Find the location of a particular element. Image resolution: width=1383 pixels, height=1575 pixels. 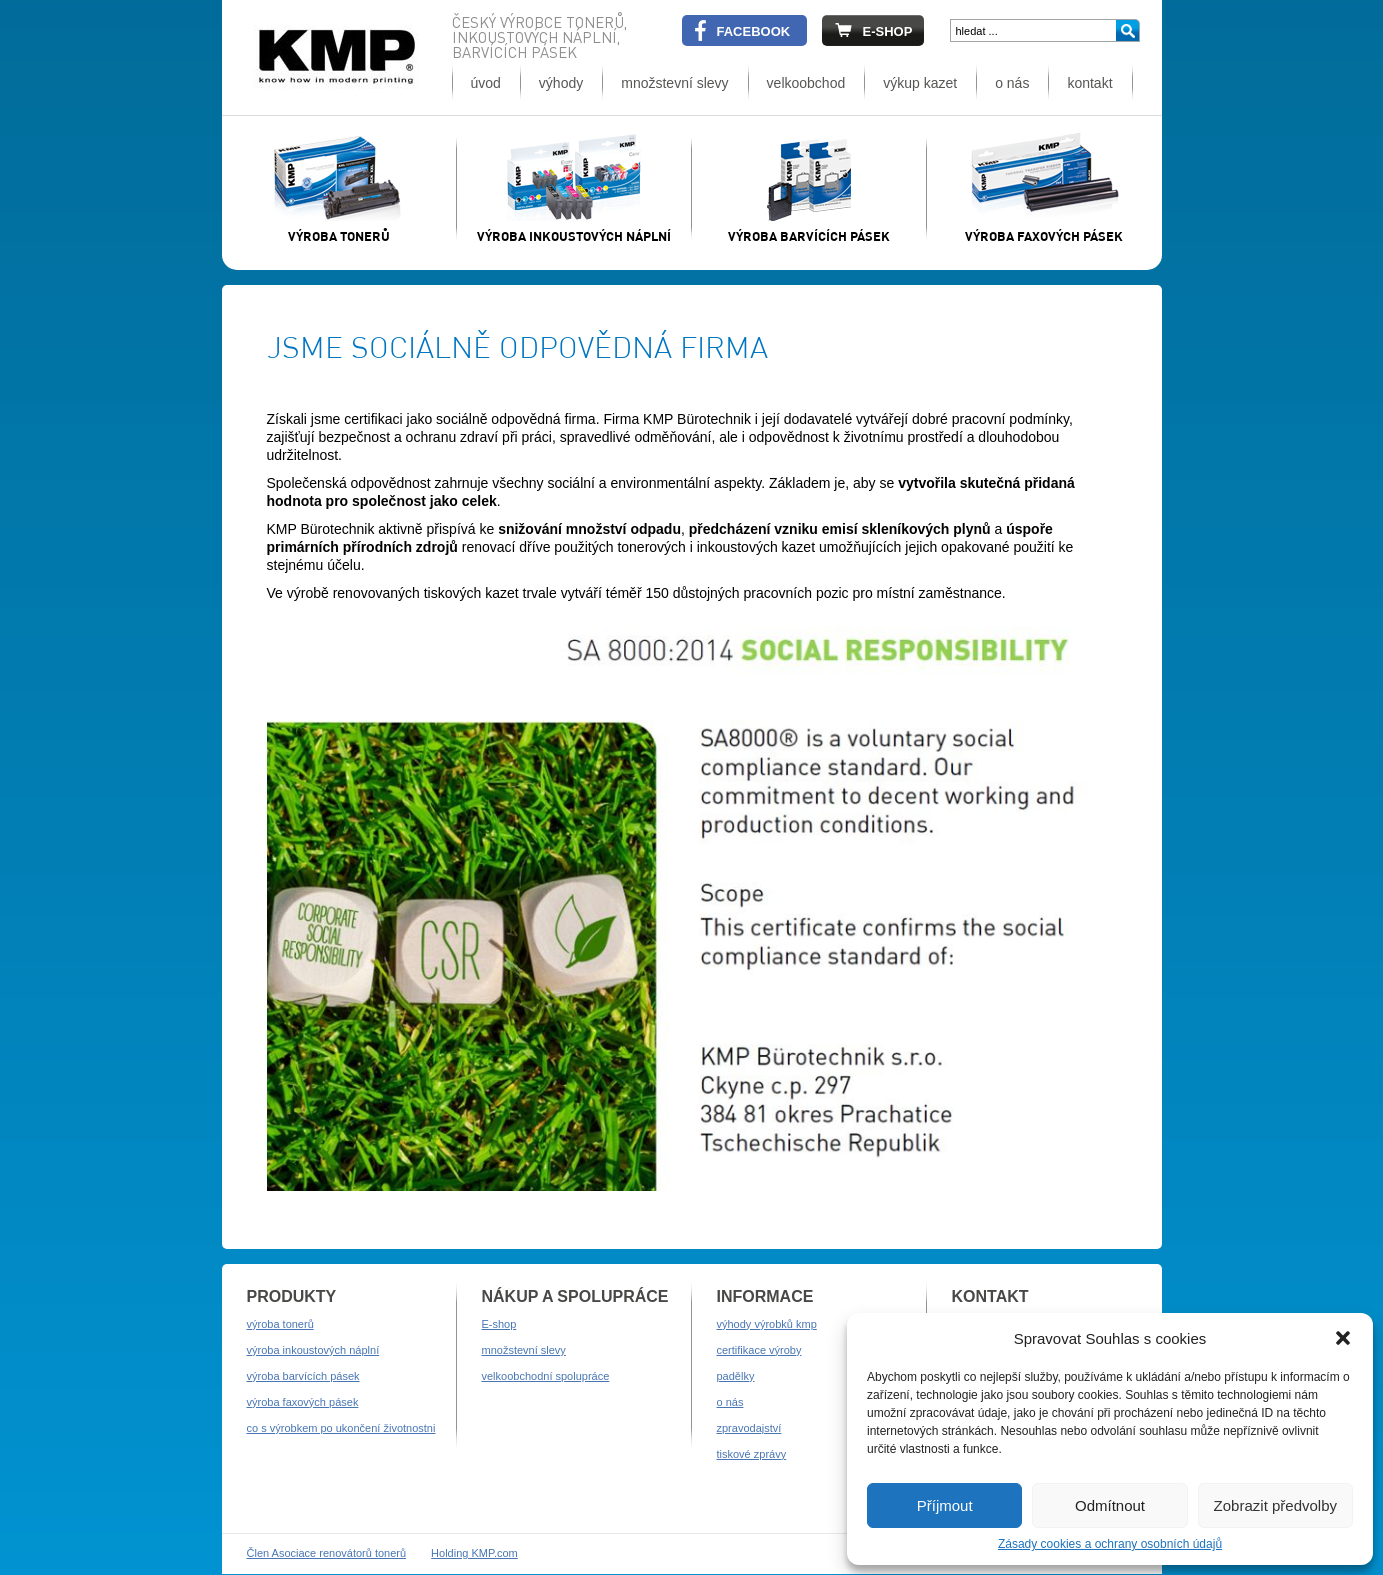

certifikace výroby is located at coordinates (759, 1350).